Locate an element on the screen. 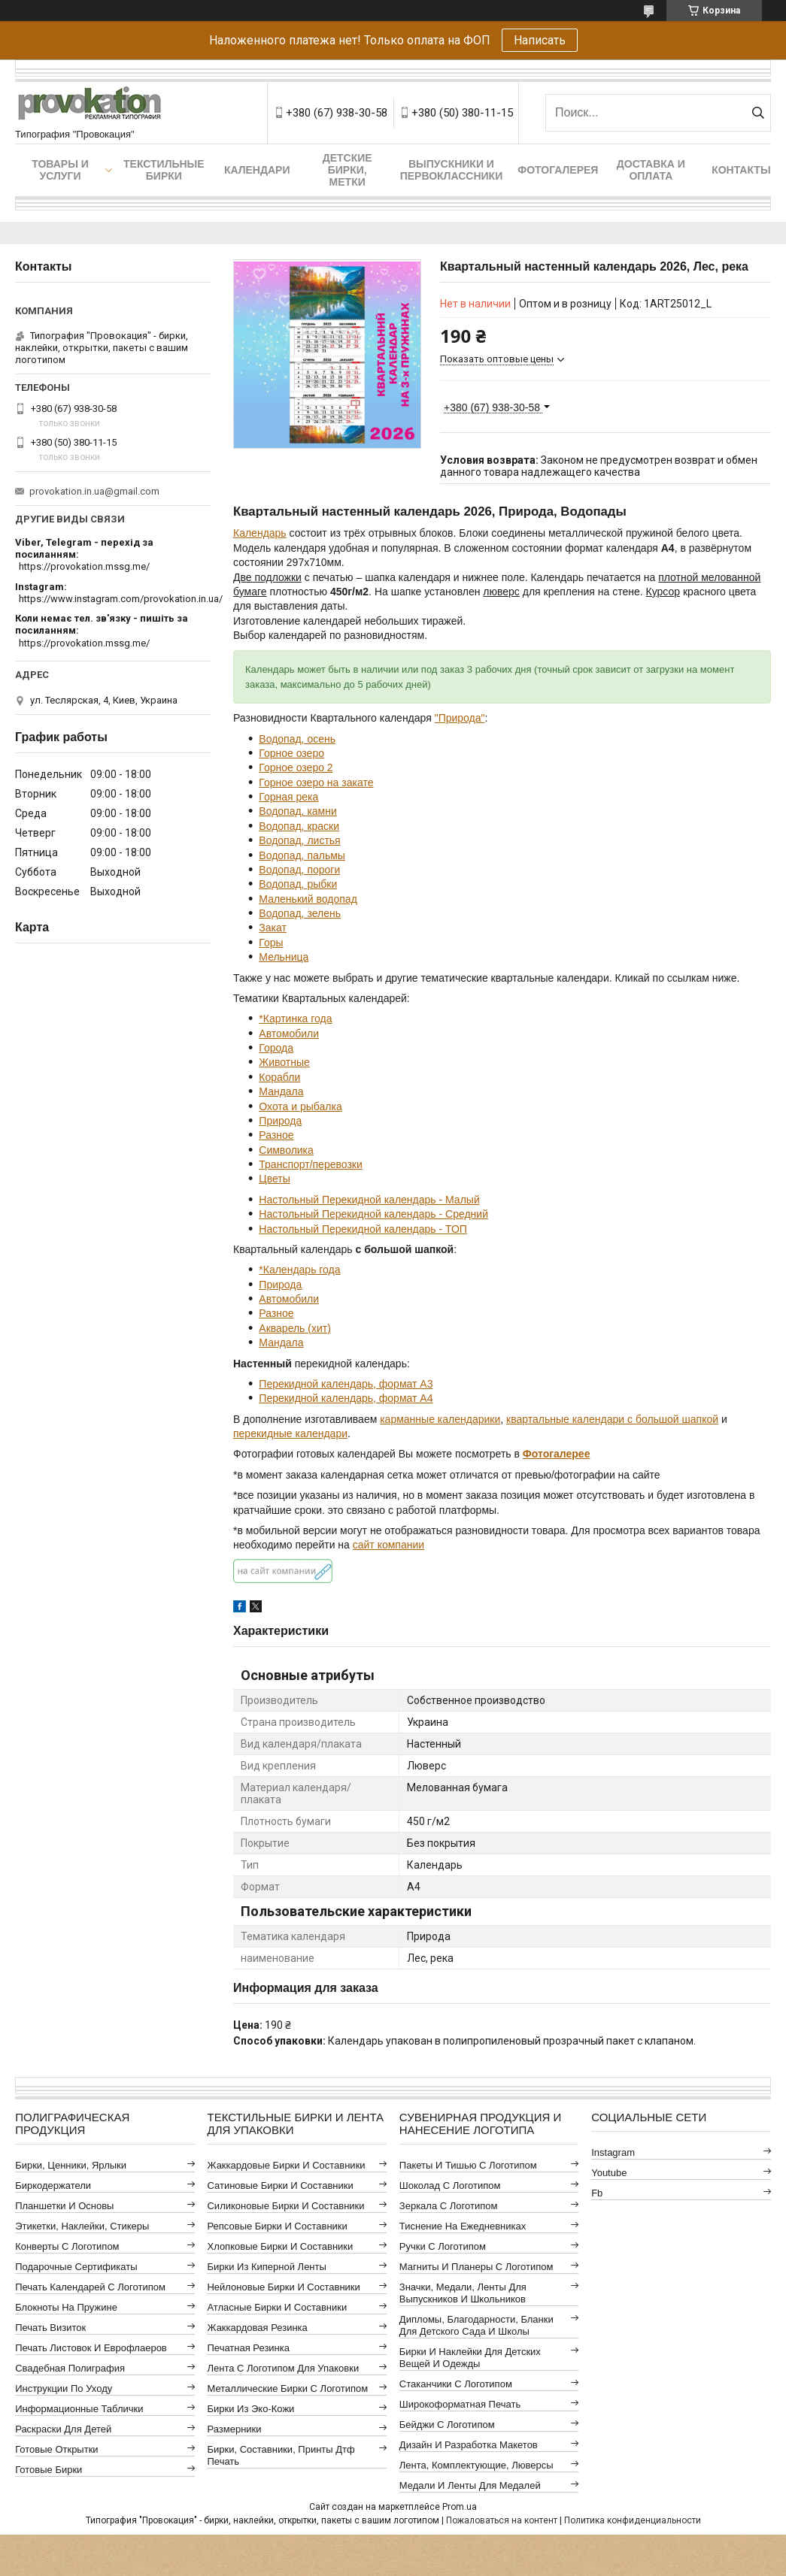 The image size is (786, 2576). Закат is located at coordinates (273, 928).